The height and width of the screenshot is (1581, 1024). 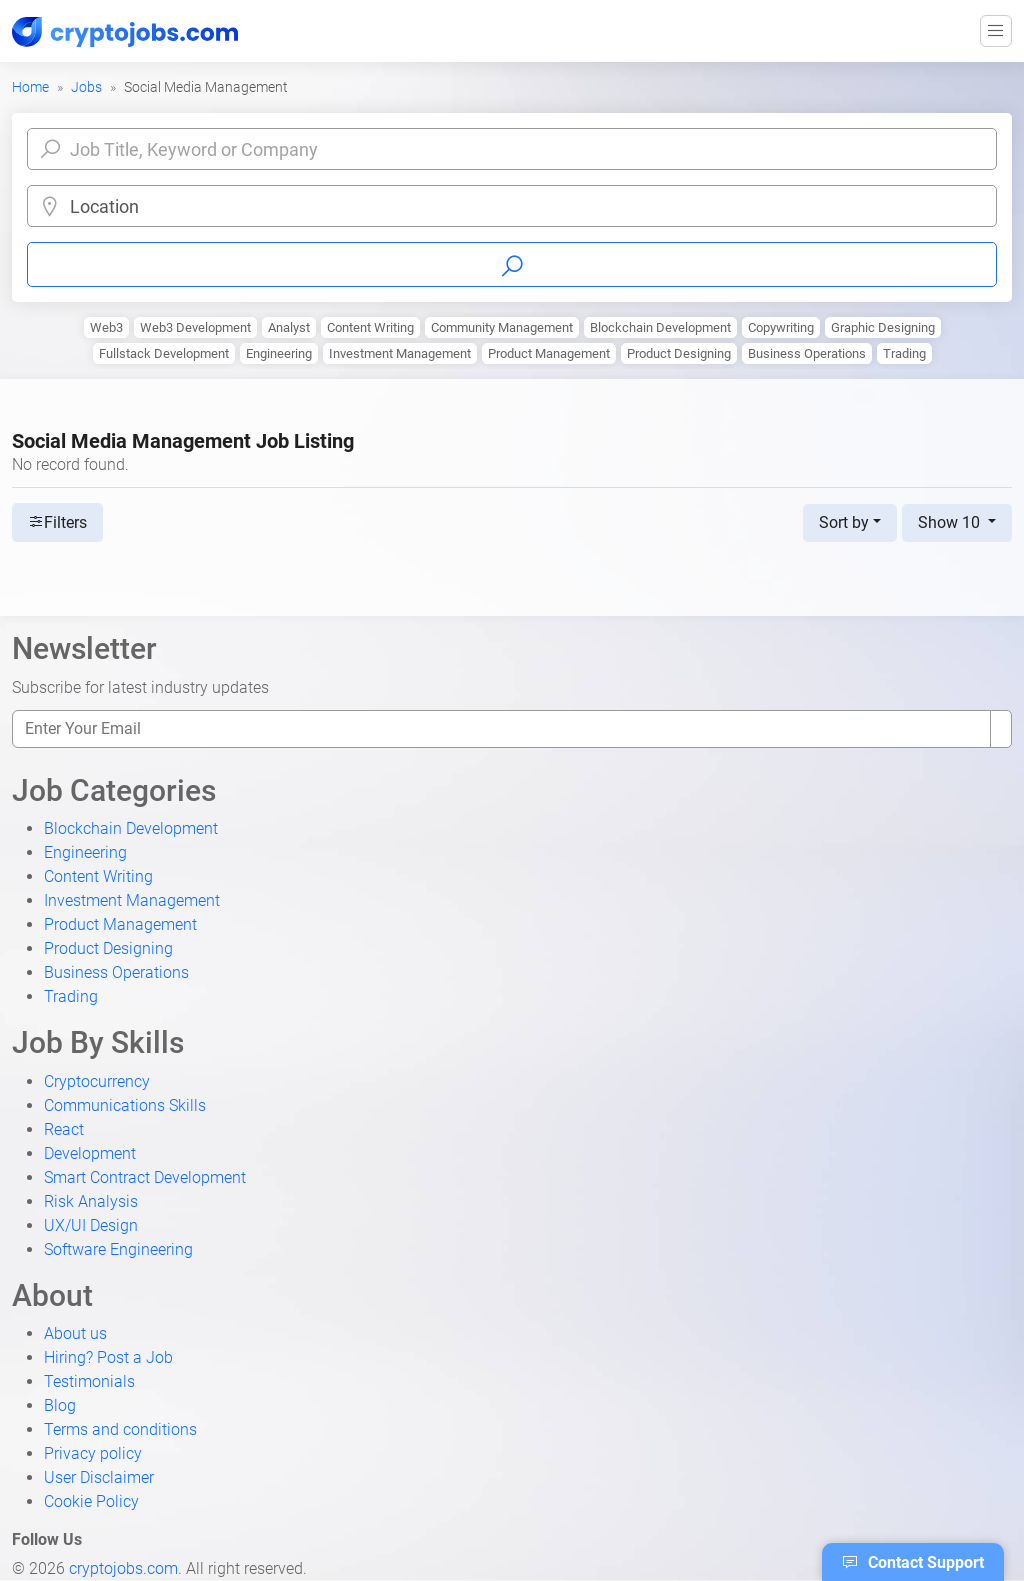 I want to click on User Disclaimer, so click(x=99, y=1477).